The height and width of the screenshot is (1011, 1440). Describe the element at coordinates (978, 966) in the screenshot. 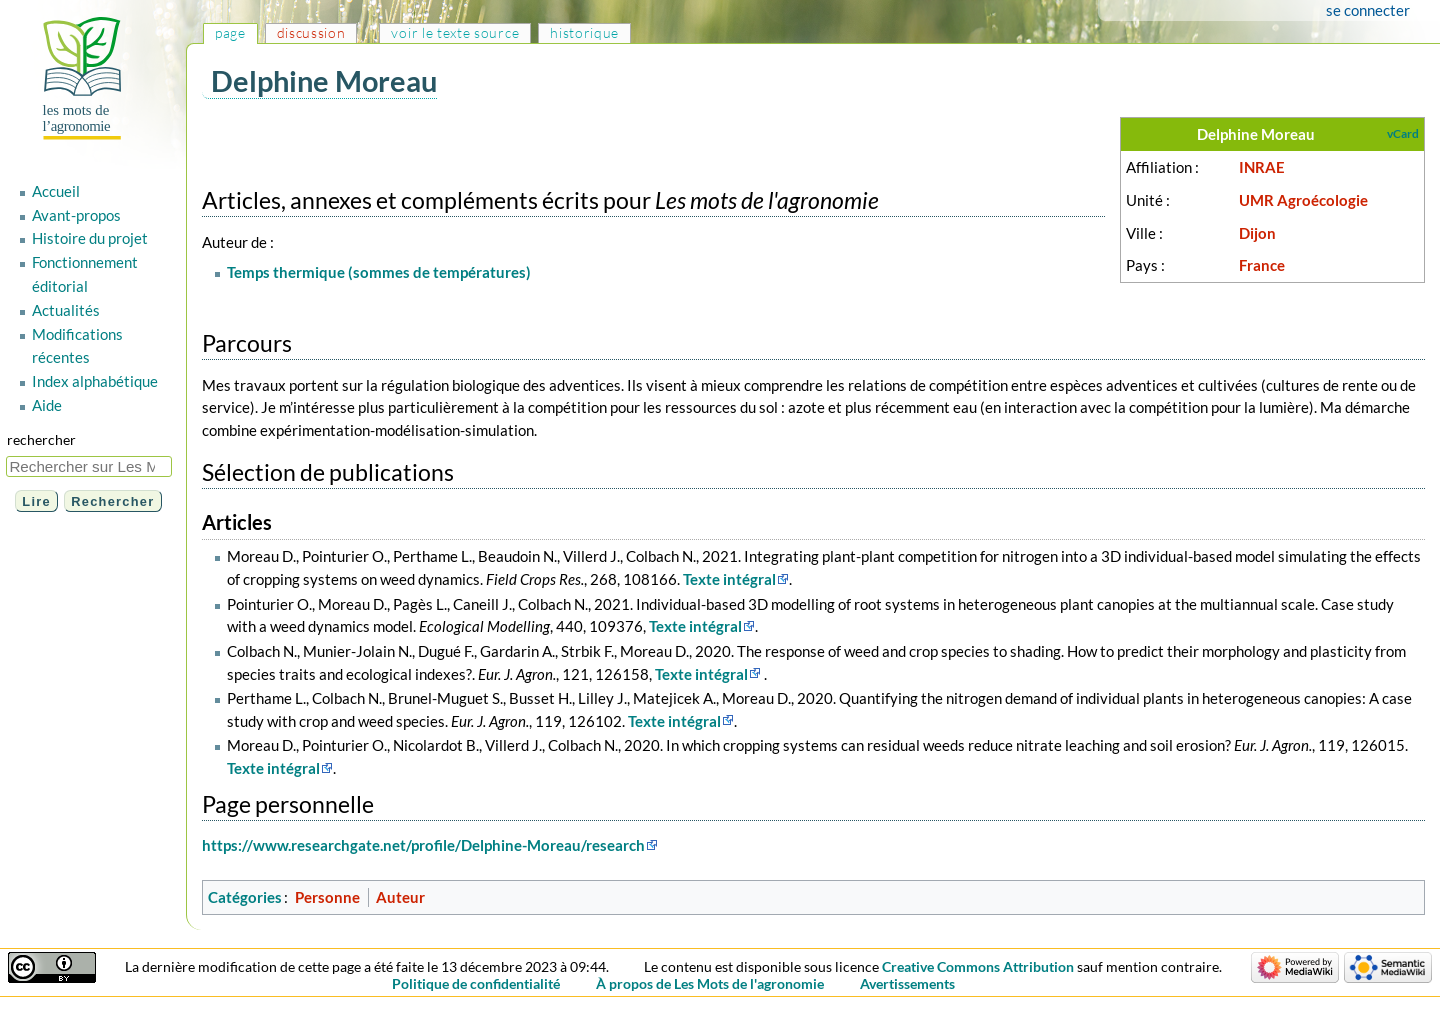

I see `Creative Commons Attribution` at that location.